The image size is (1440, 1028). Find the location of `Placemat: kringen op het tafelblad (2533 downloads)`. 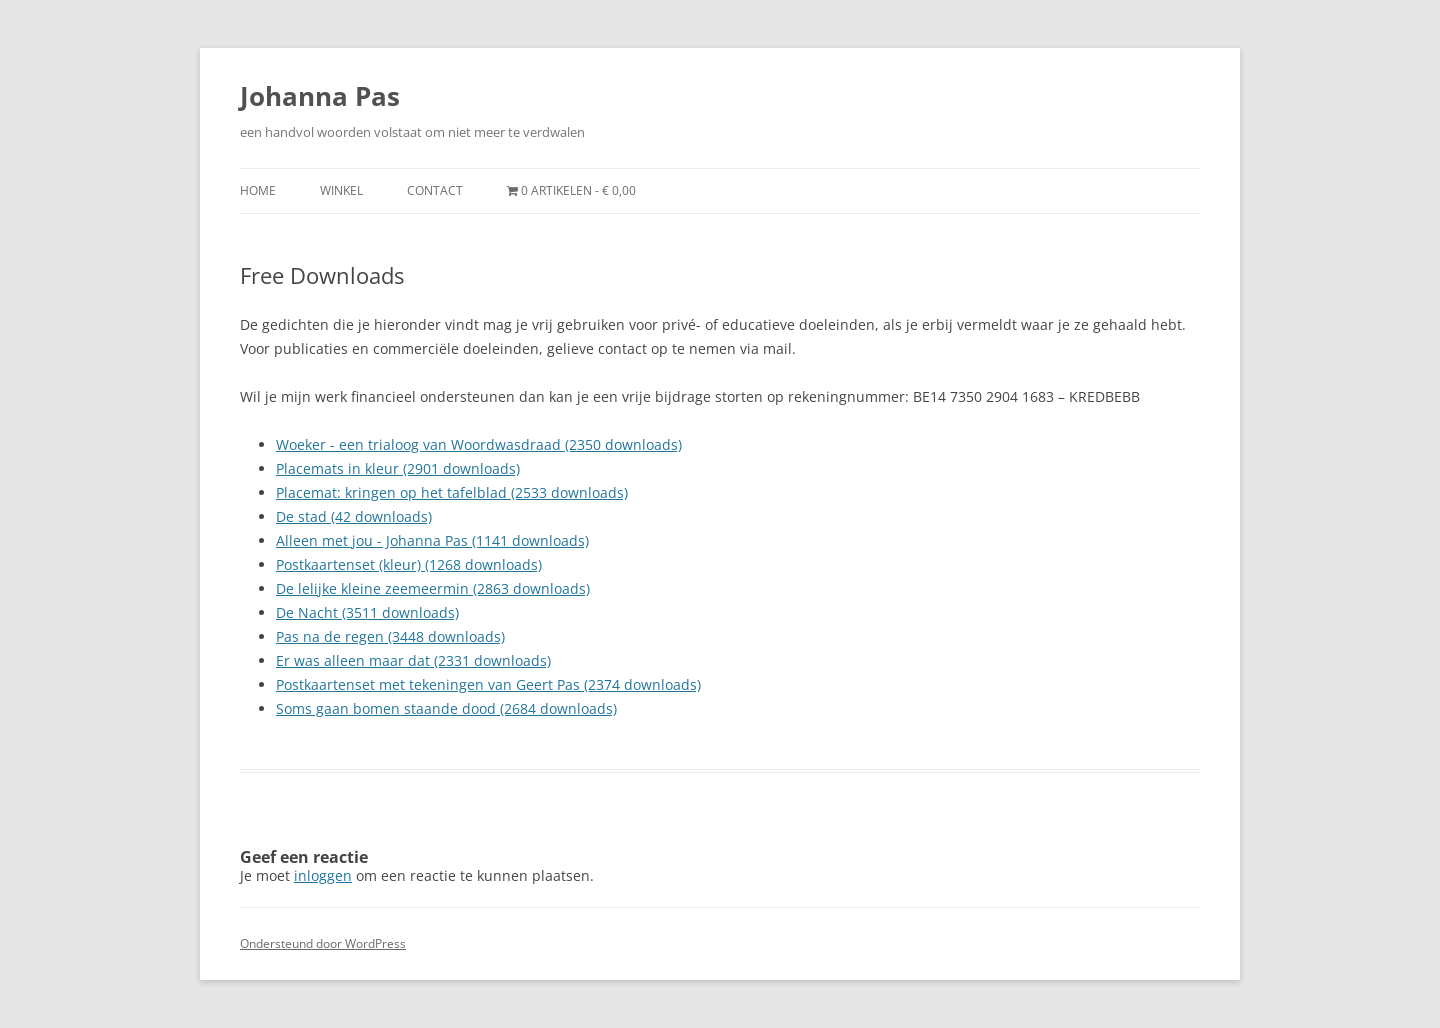

Placemat: kringen op het tafelblad (2533 downloads) is located at coordinates (452, 492).